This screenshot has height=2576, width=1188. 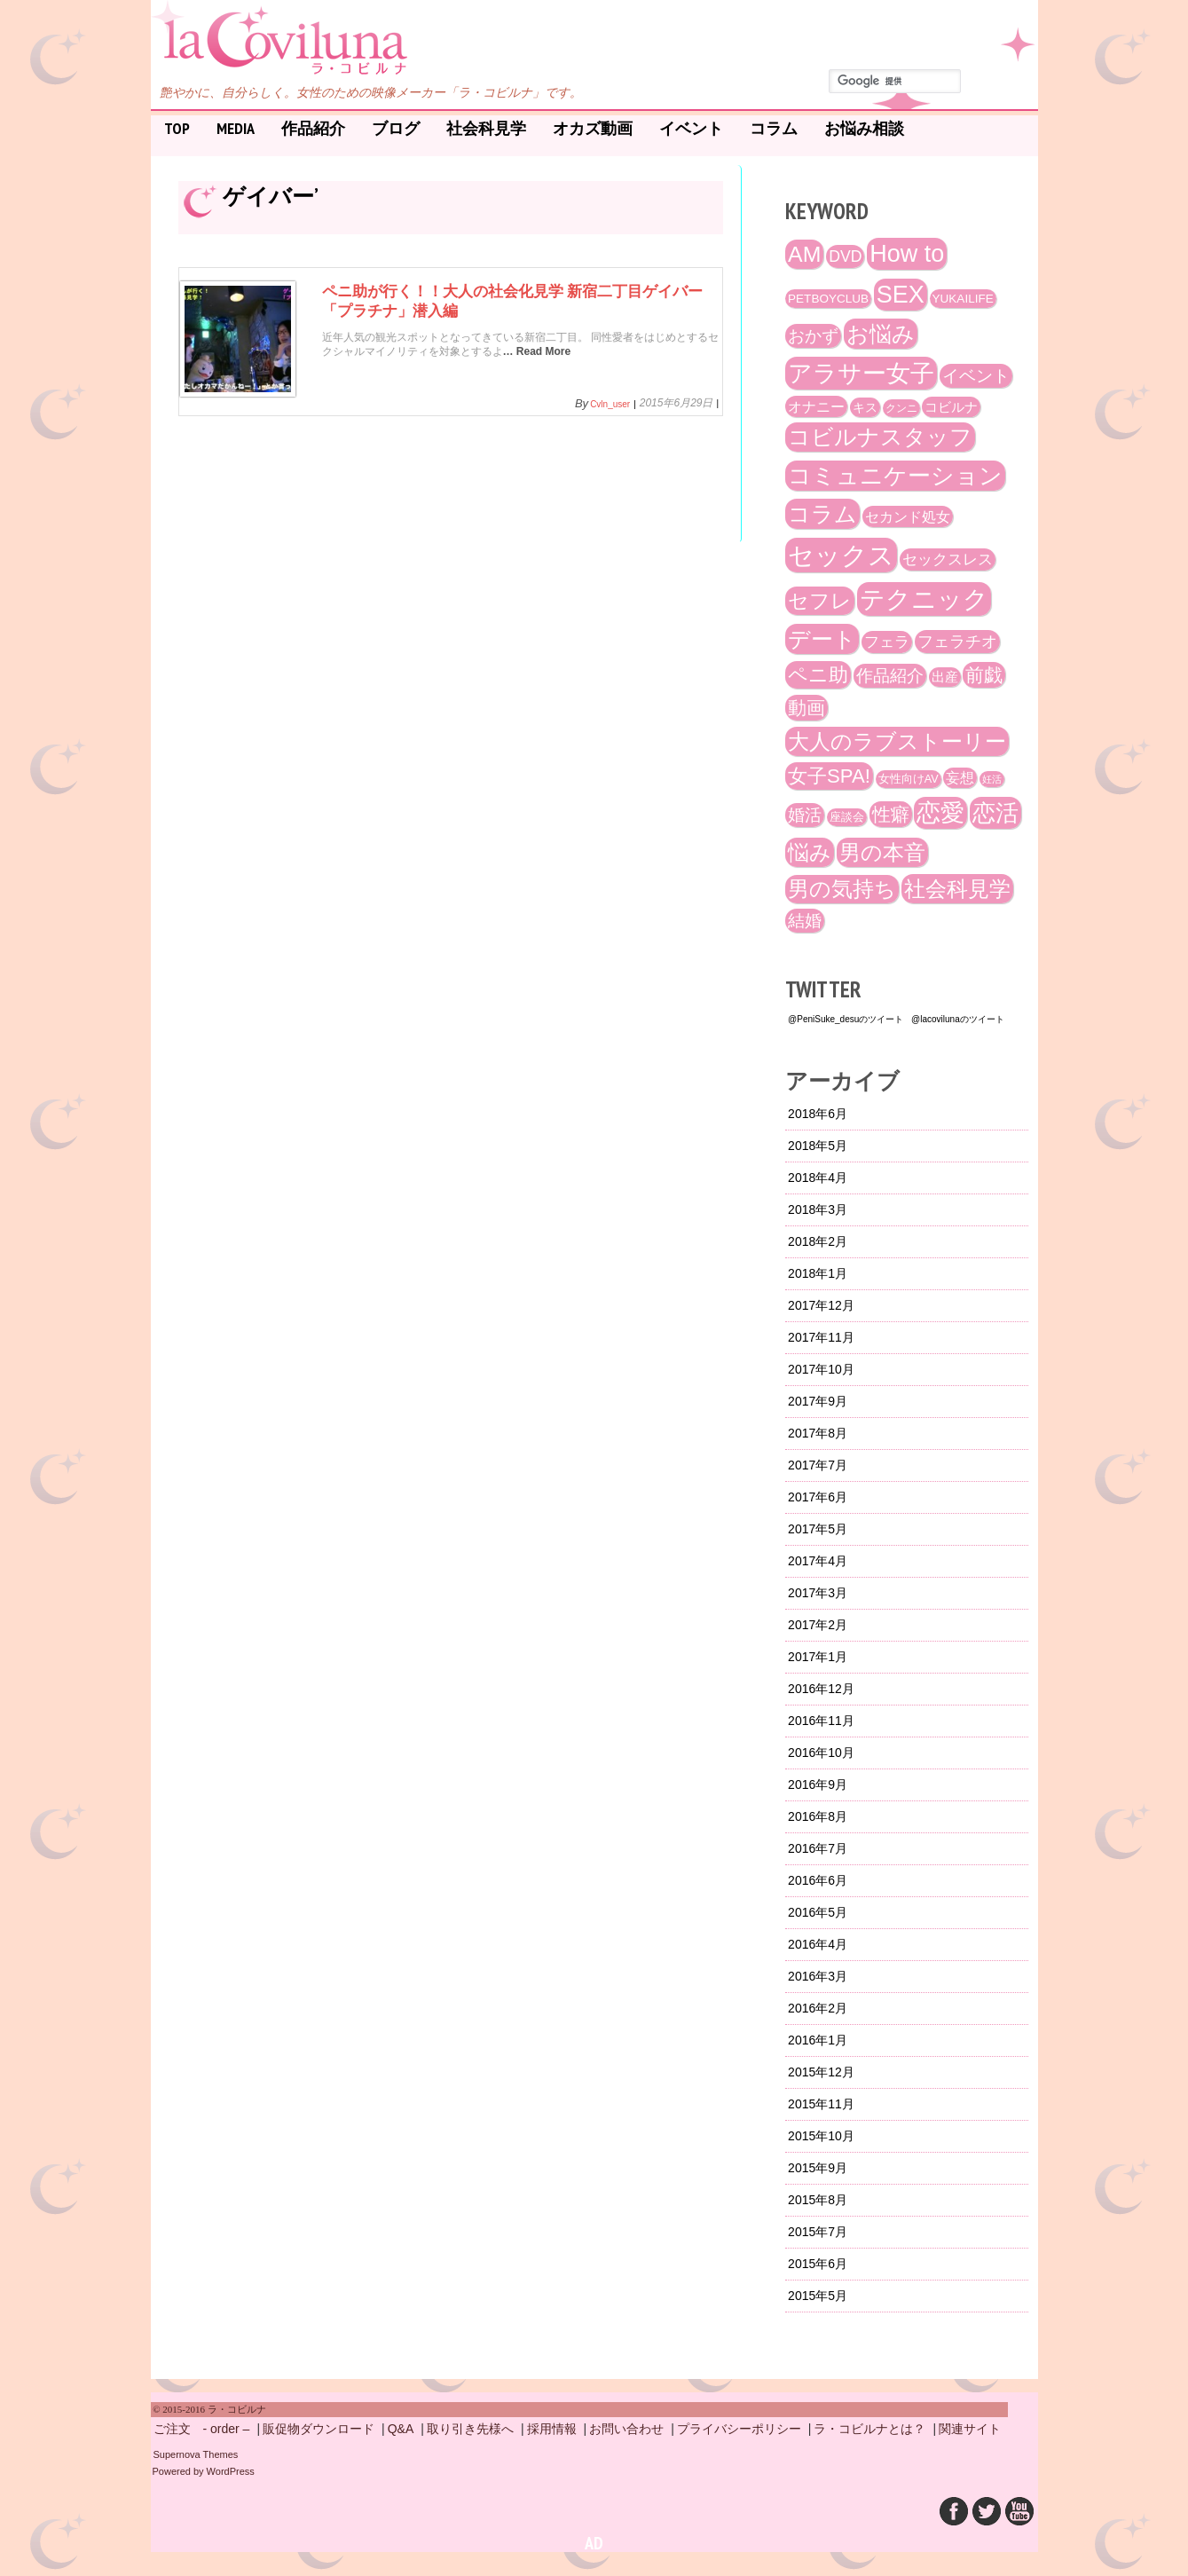 I want to click on 女性向けAV [女性向けAV (13個の項目)], so click(x=908, y=779).